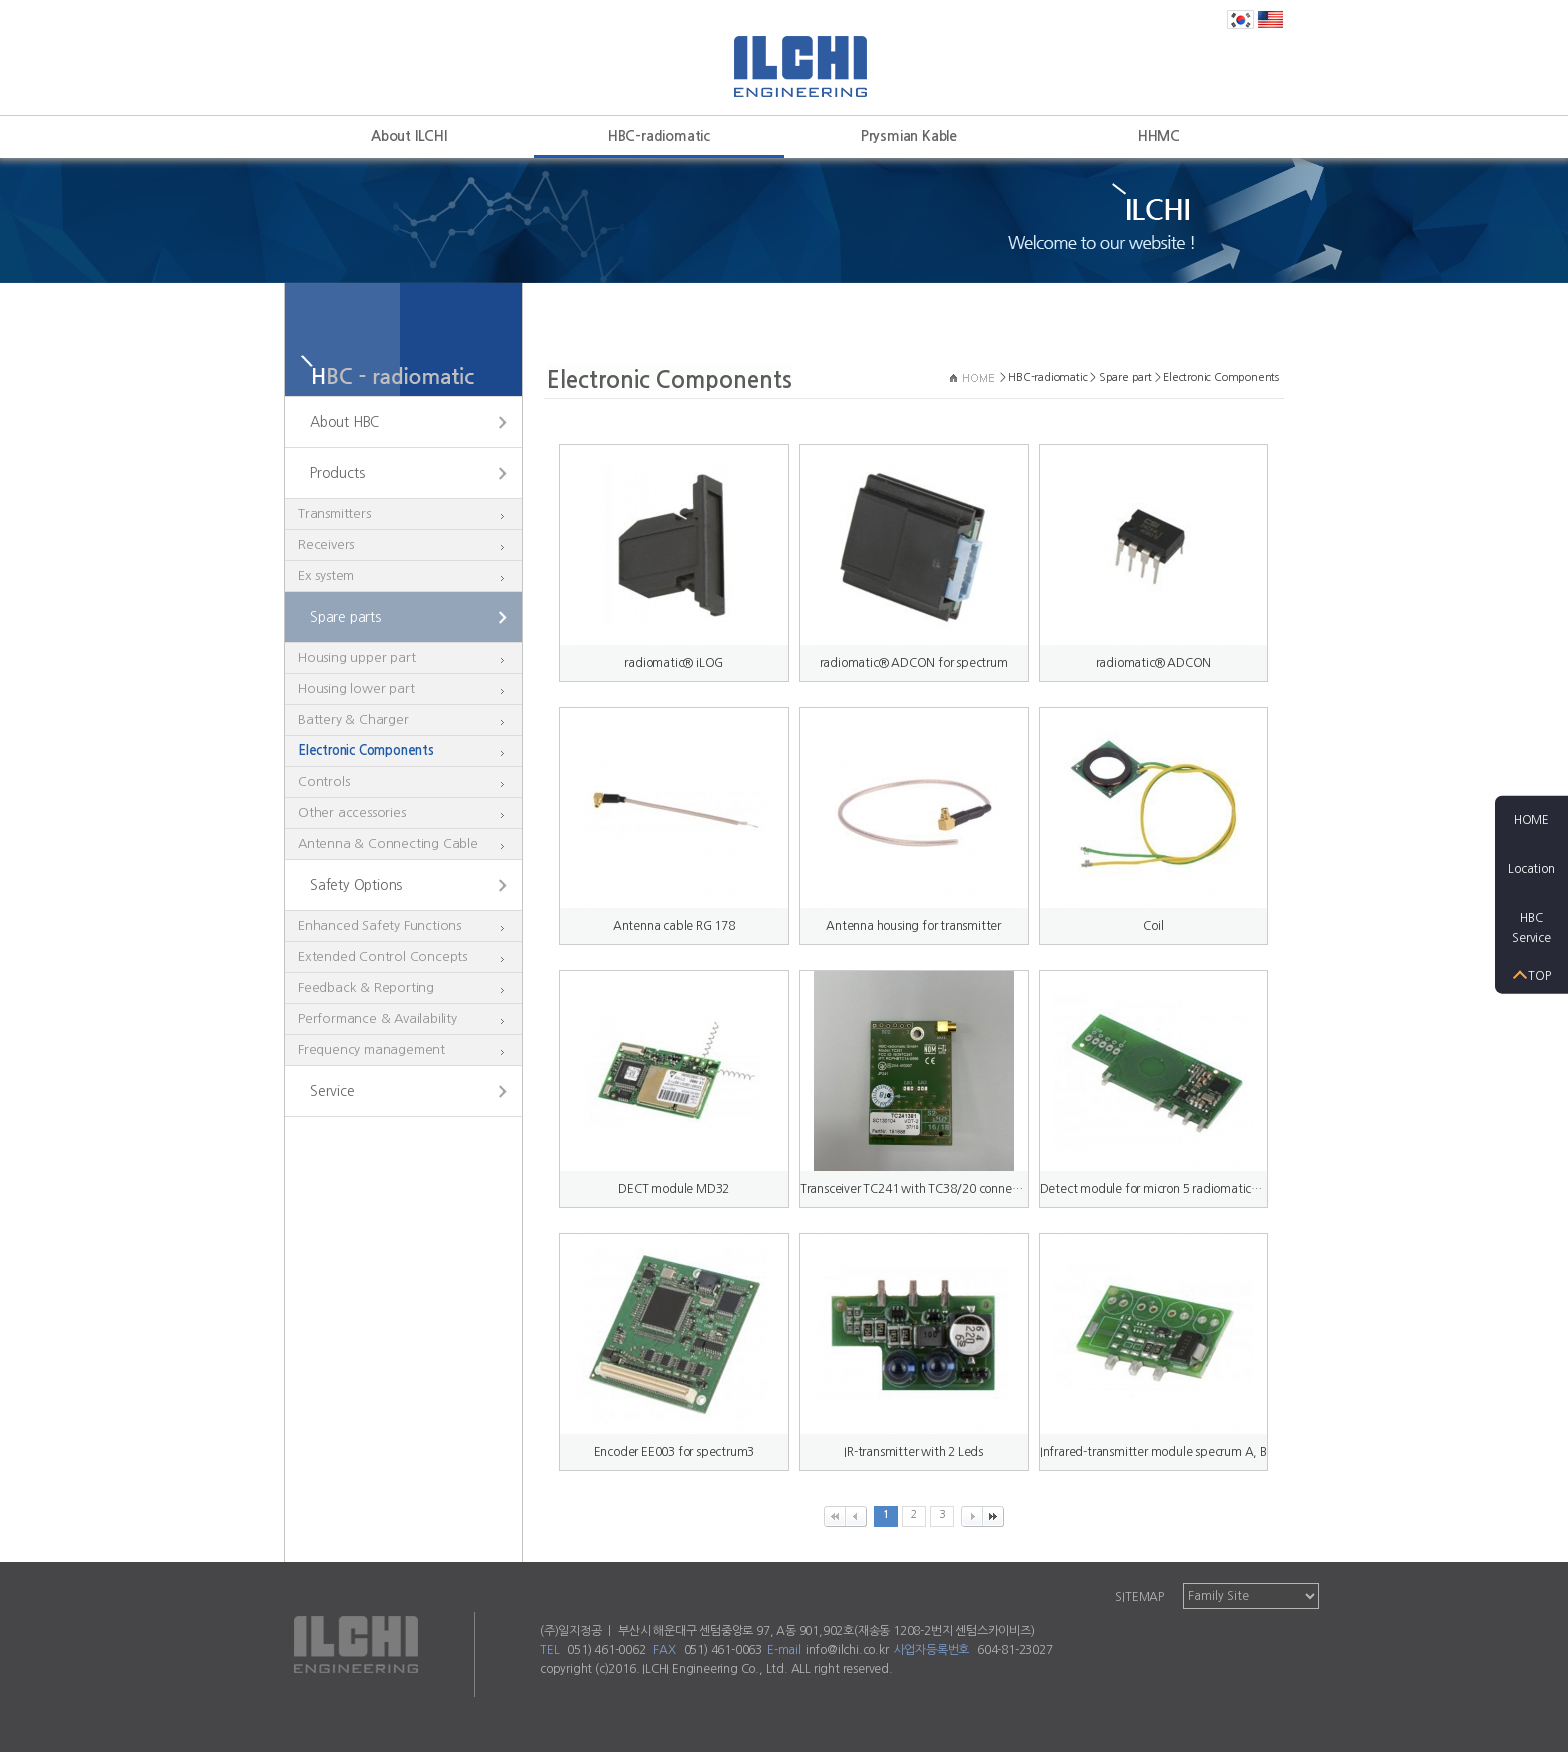 This screenshot has height=1752, width=1568. What do you see at coordinates (326, 575) in the screenshot?
I see `Ex system` at bounding box center [326, 575].